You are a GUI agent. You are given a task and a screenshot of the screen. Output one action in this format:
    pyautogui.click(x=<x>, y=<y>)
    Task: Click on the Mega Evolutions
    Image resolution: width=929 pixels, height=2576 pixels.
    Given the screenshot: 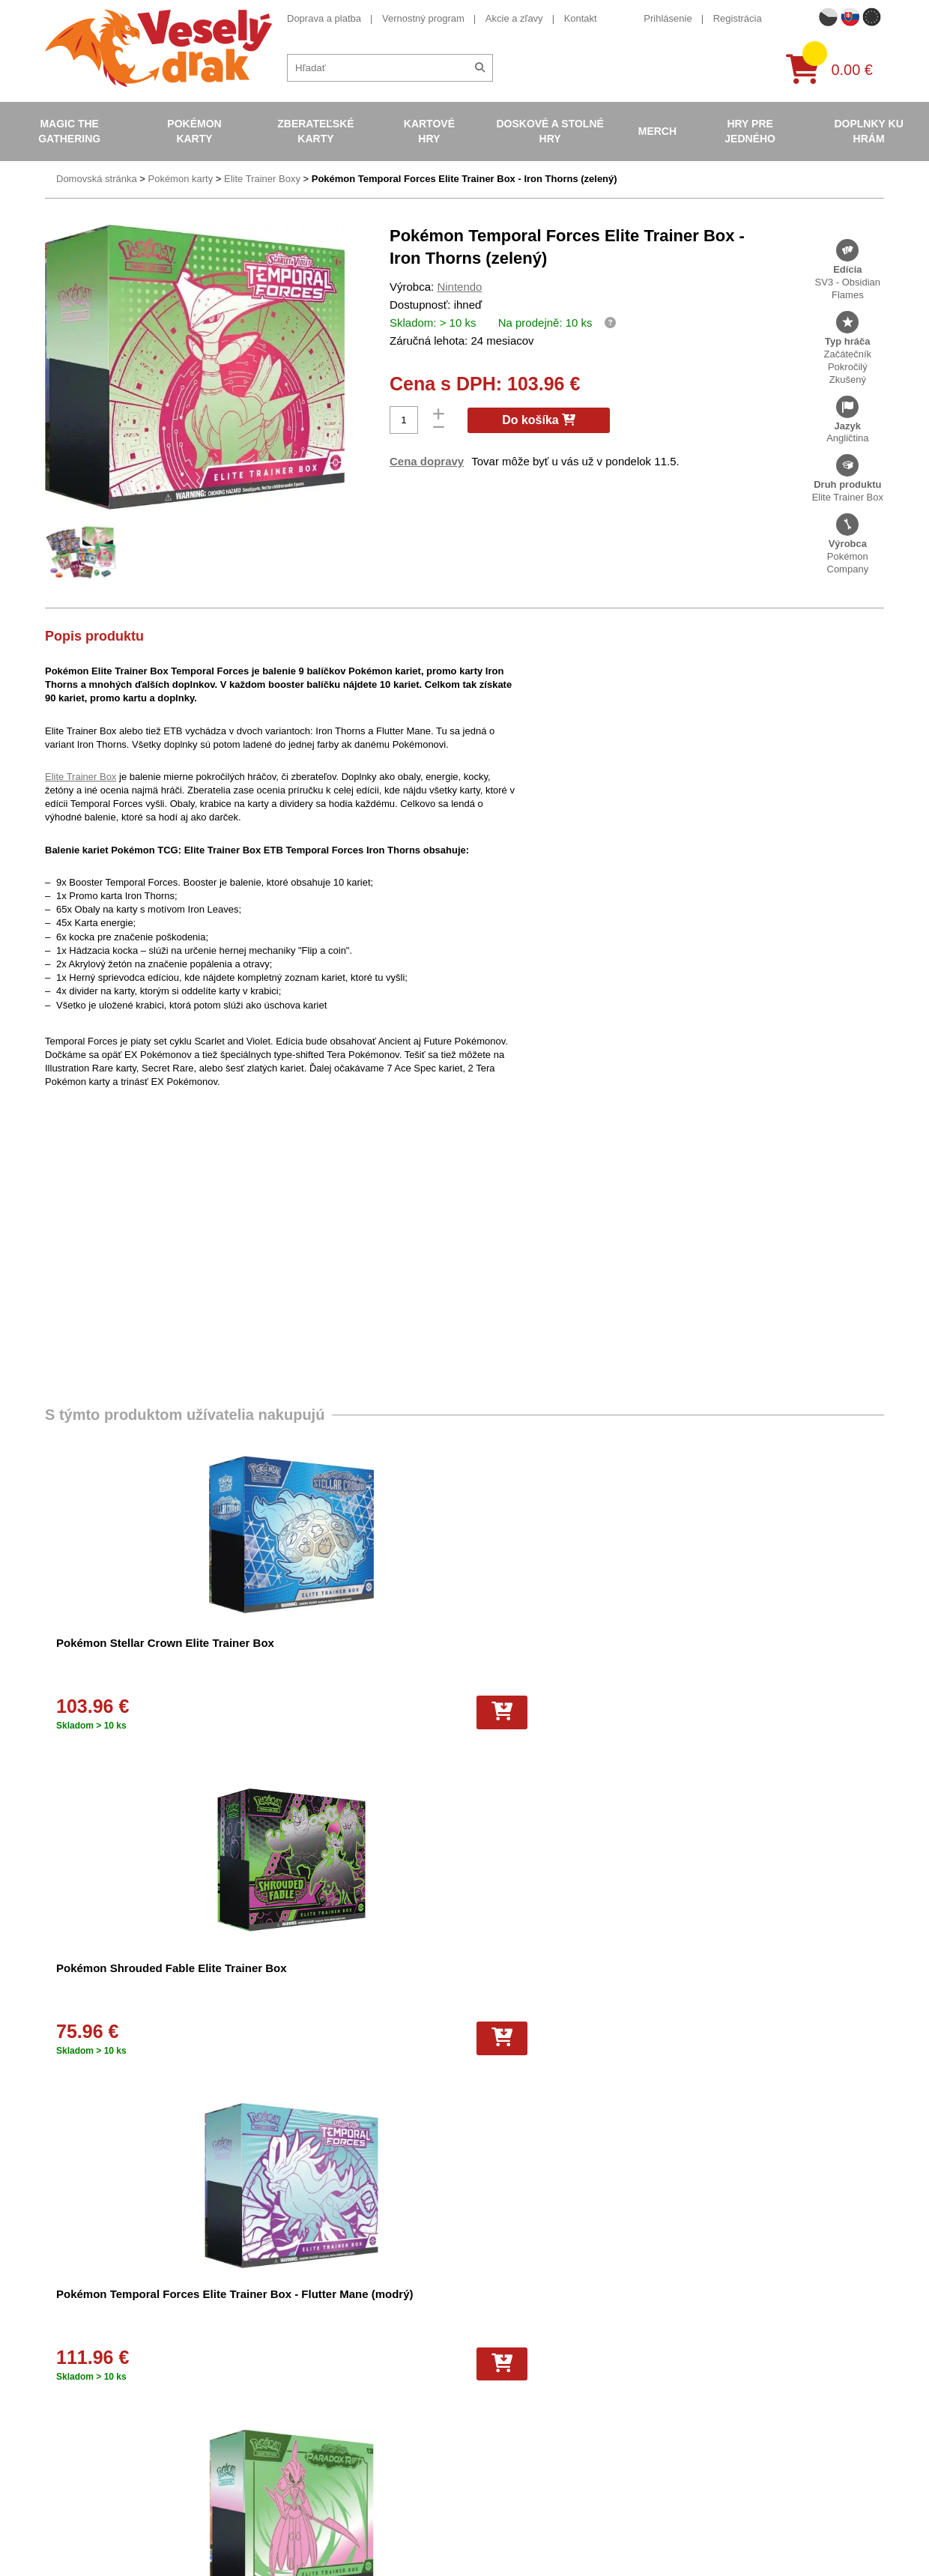 What is the action you would take?
    pyautogui.click(x=488, y=2455)
    